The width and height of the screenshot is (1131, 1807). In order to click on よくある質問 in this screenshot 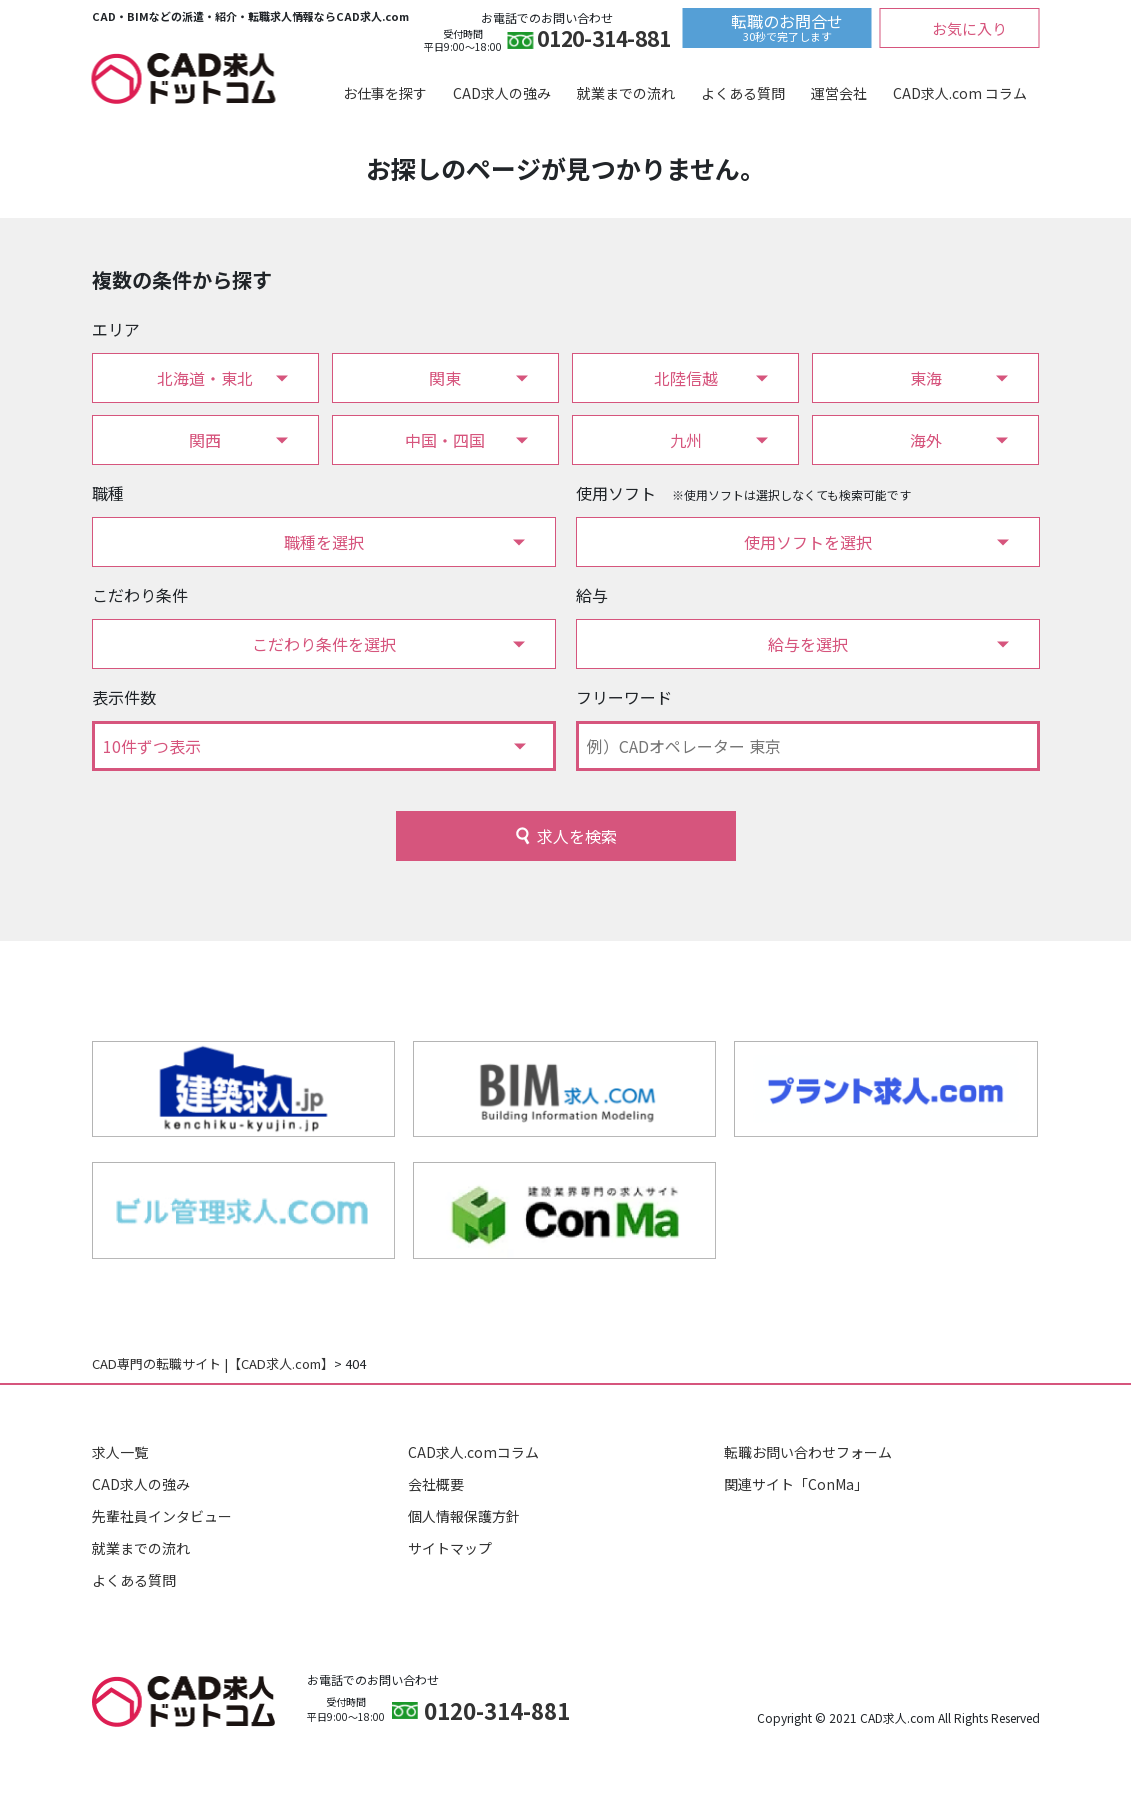, I will do `click(743, 93)`.